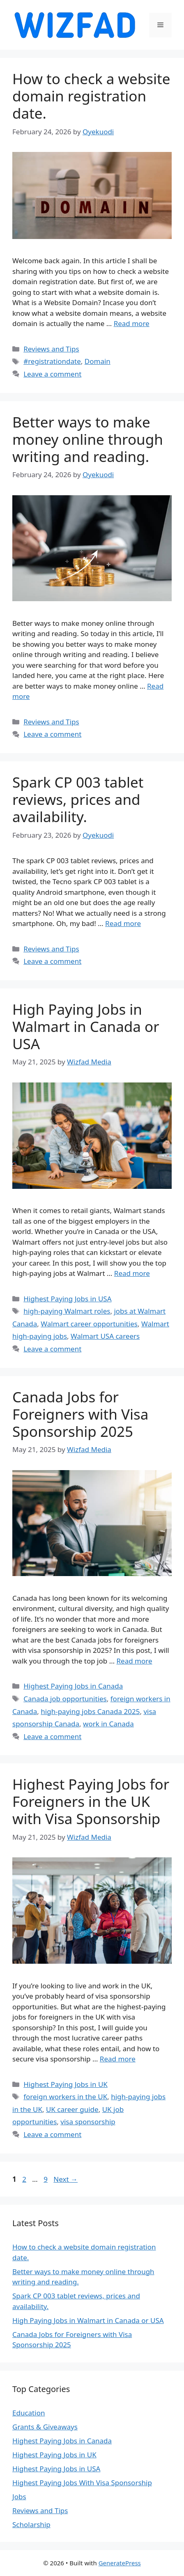 This screenshot has height=2576, width=184. What do you see at coordinates (89, 1323) in the screenshot?
I see `Walmart career opportunities` at bounding box center [89, 1323].